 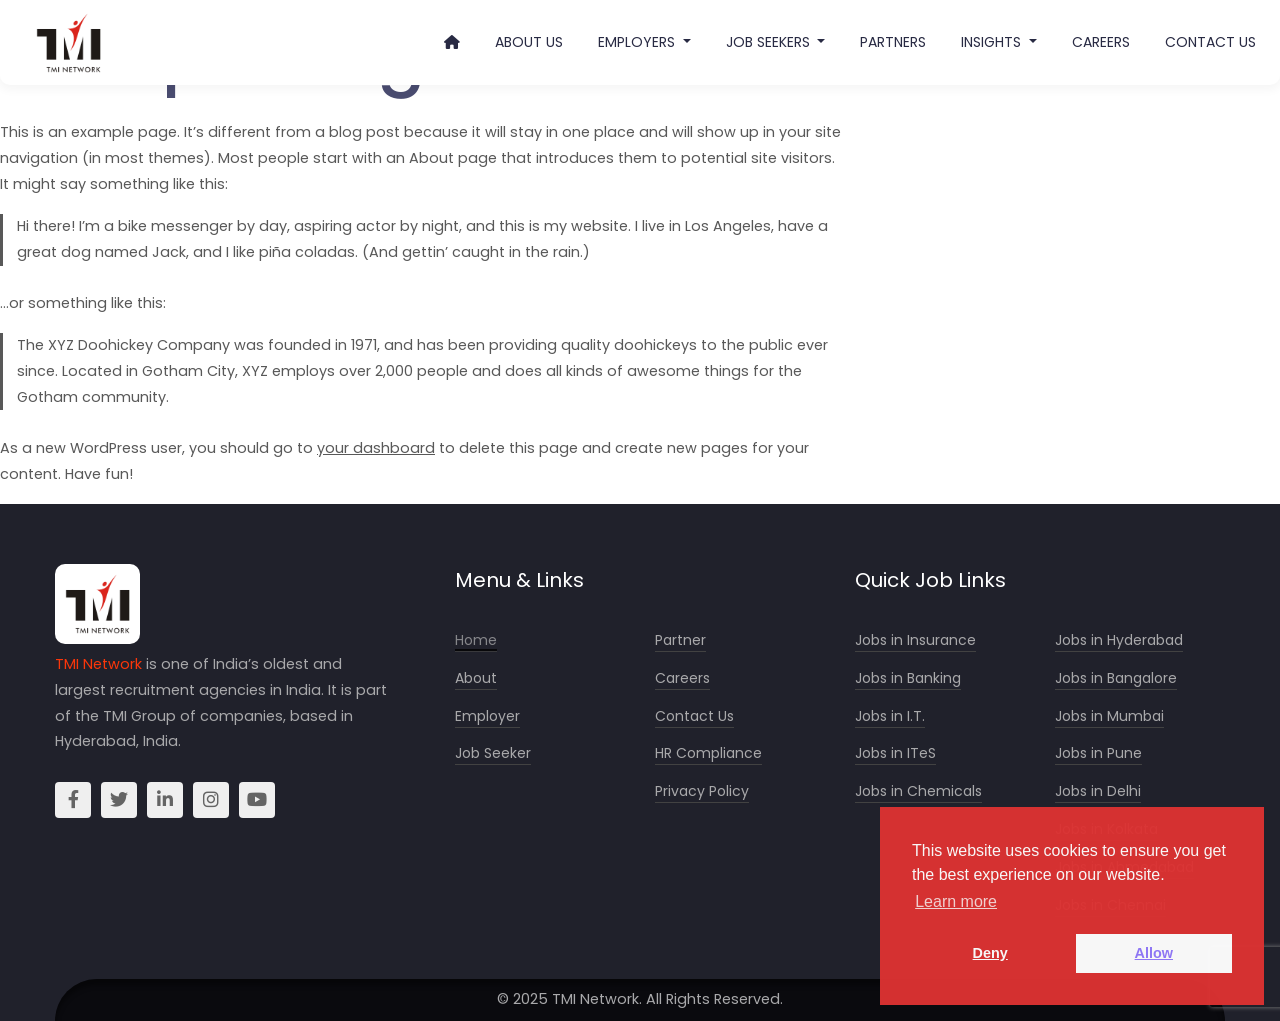 I want to click on your dashboard, so click(x=376, y=448).